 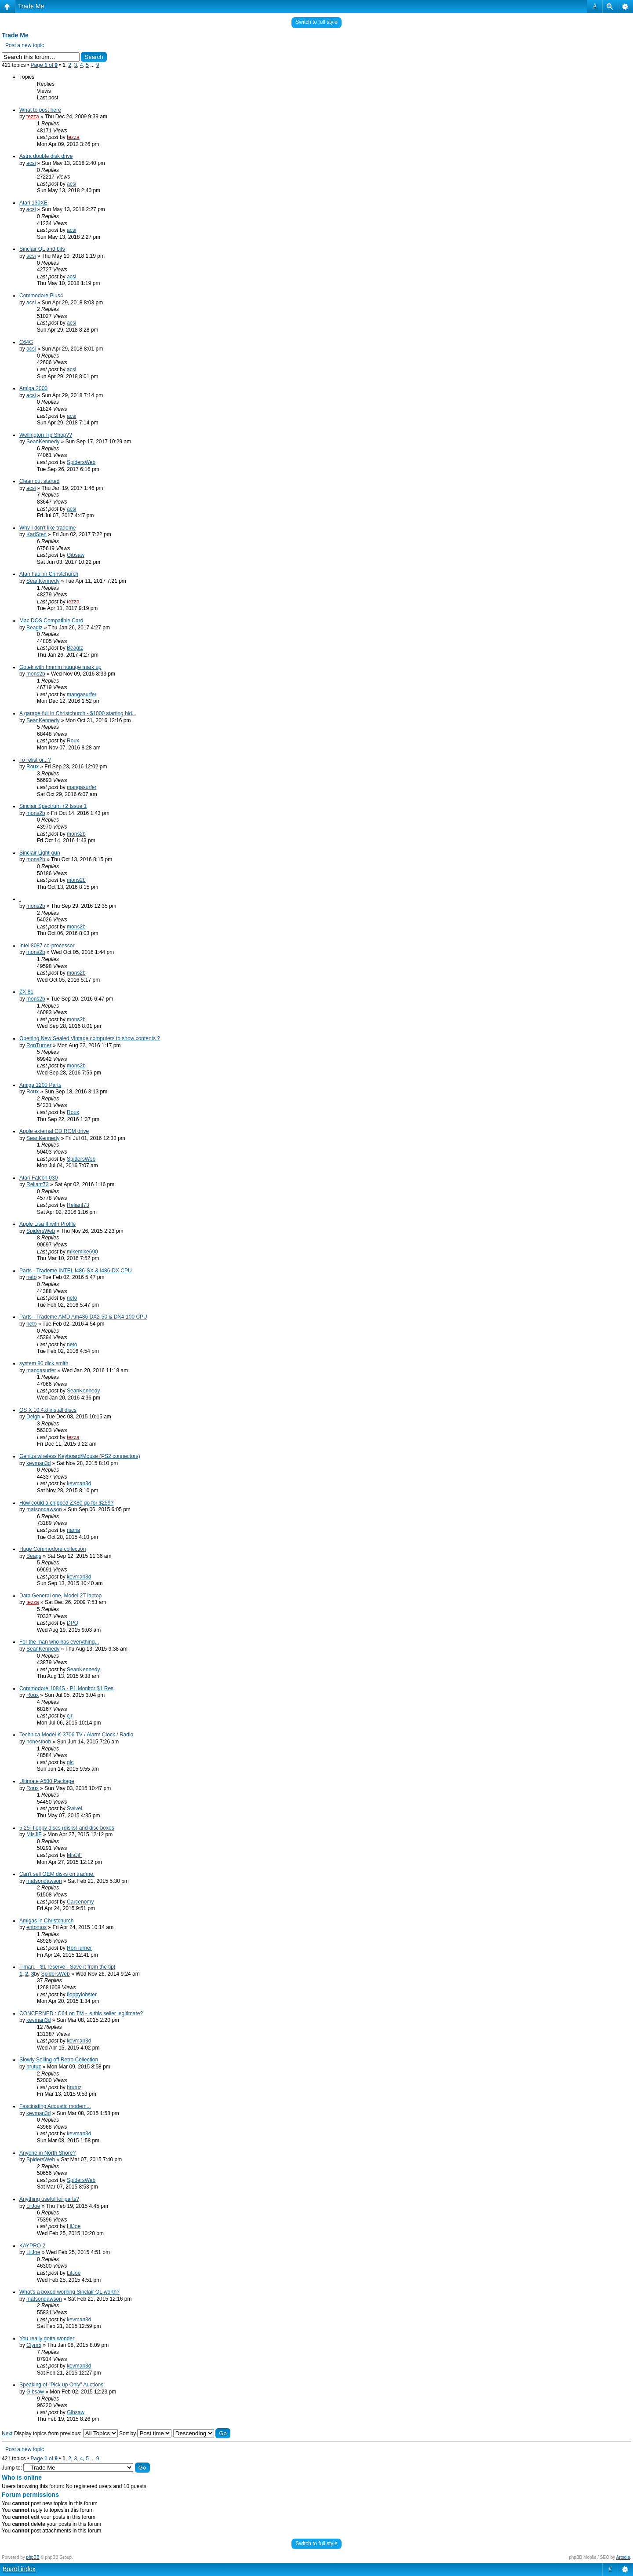 What do you see at coordinates (35, 760) in the screenshot?
I see `To relist or...?` at bounding box center [35, 760].